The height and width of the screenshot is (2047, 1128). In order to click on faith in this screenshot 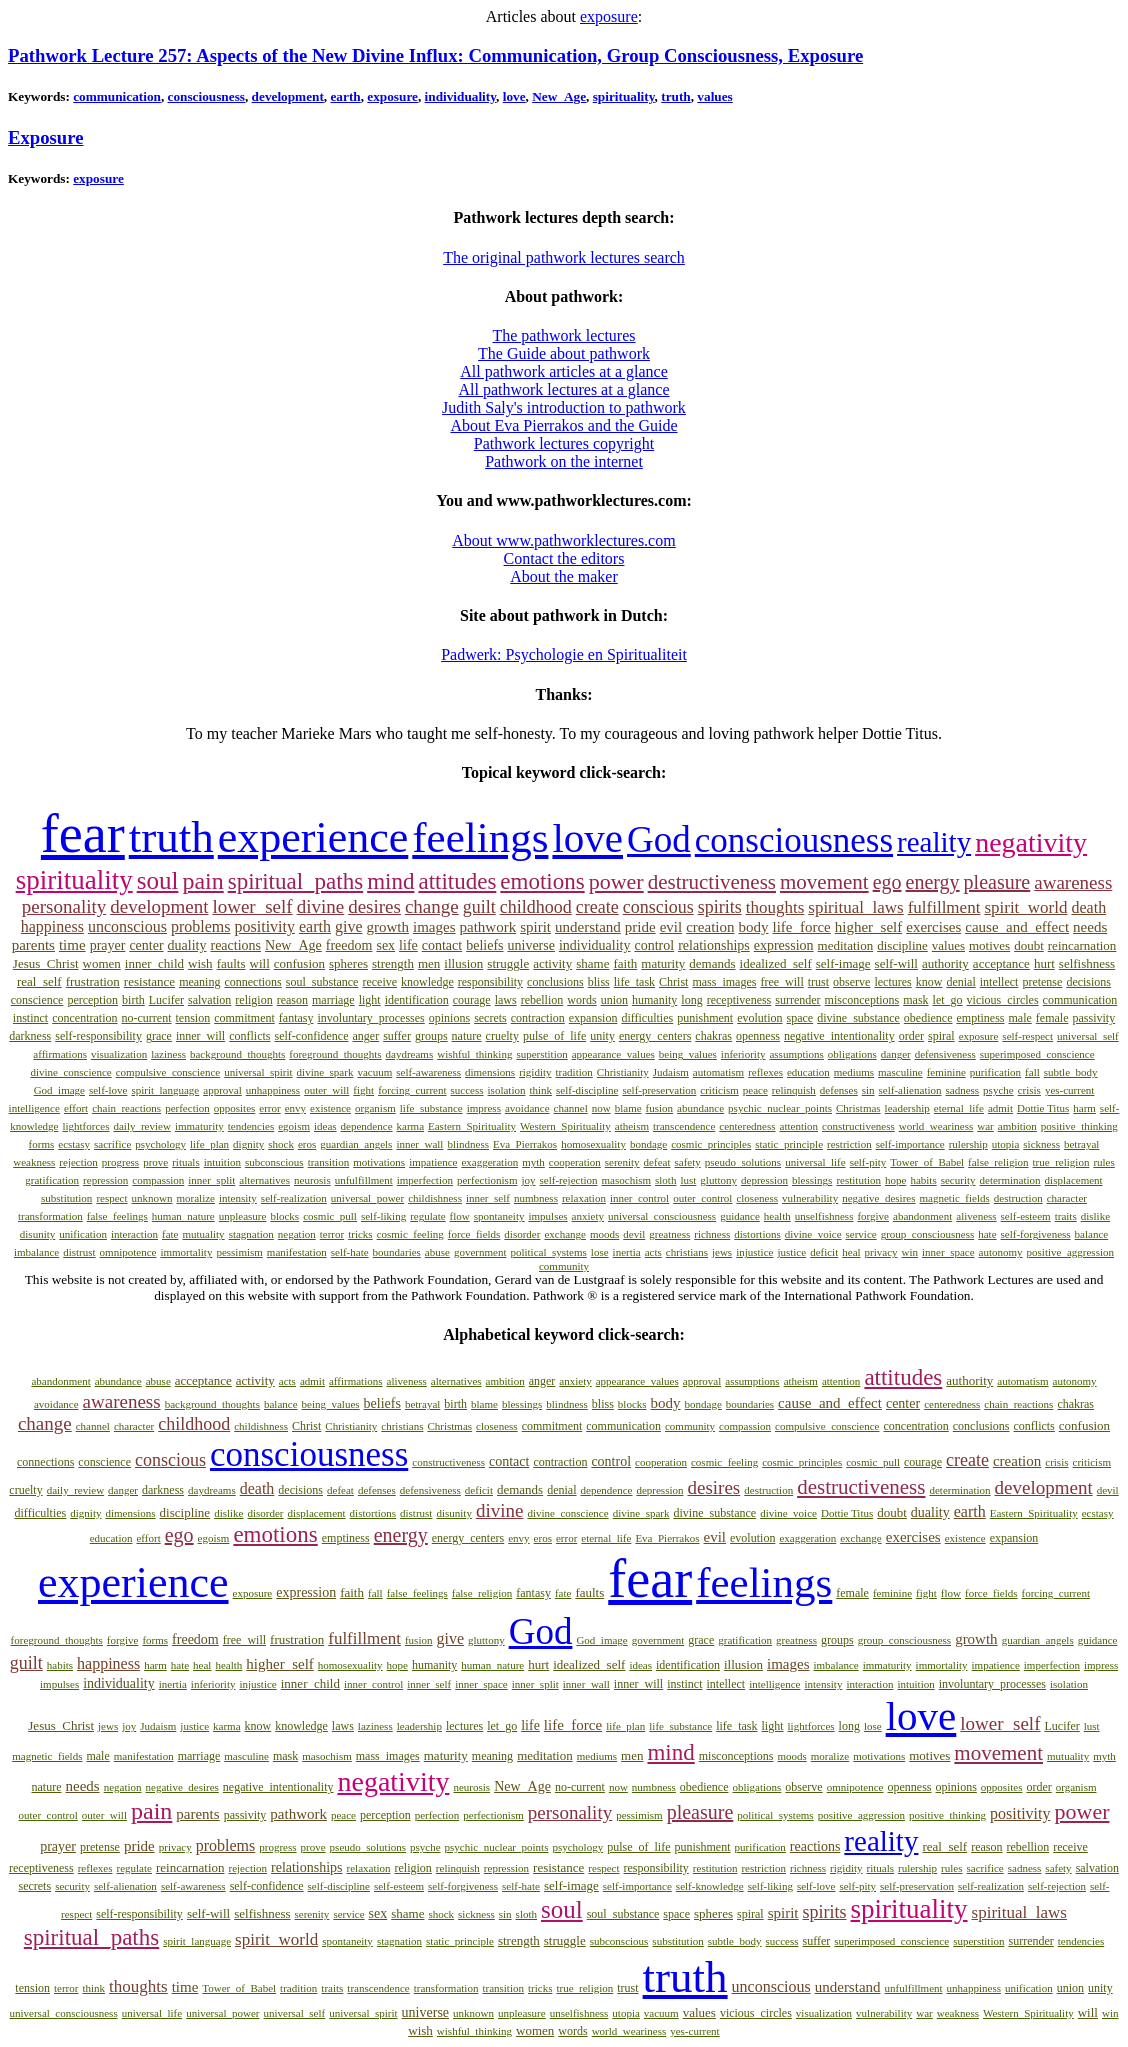, I will do `click(625, 963)`.